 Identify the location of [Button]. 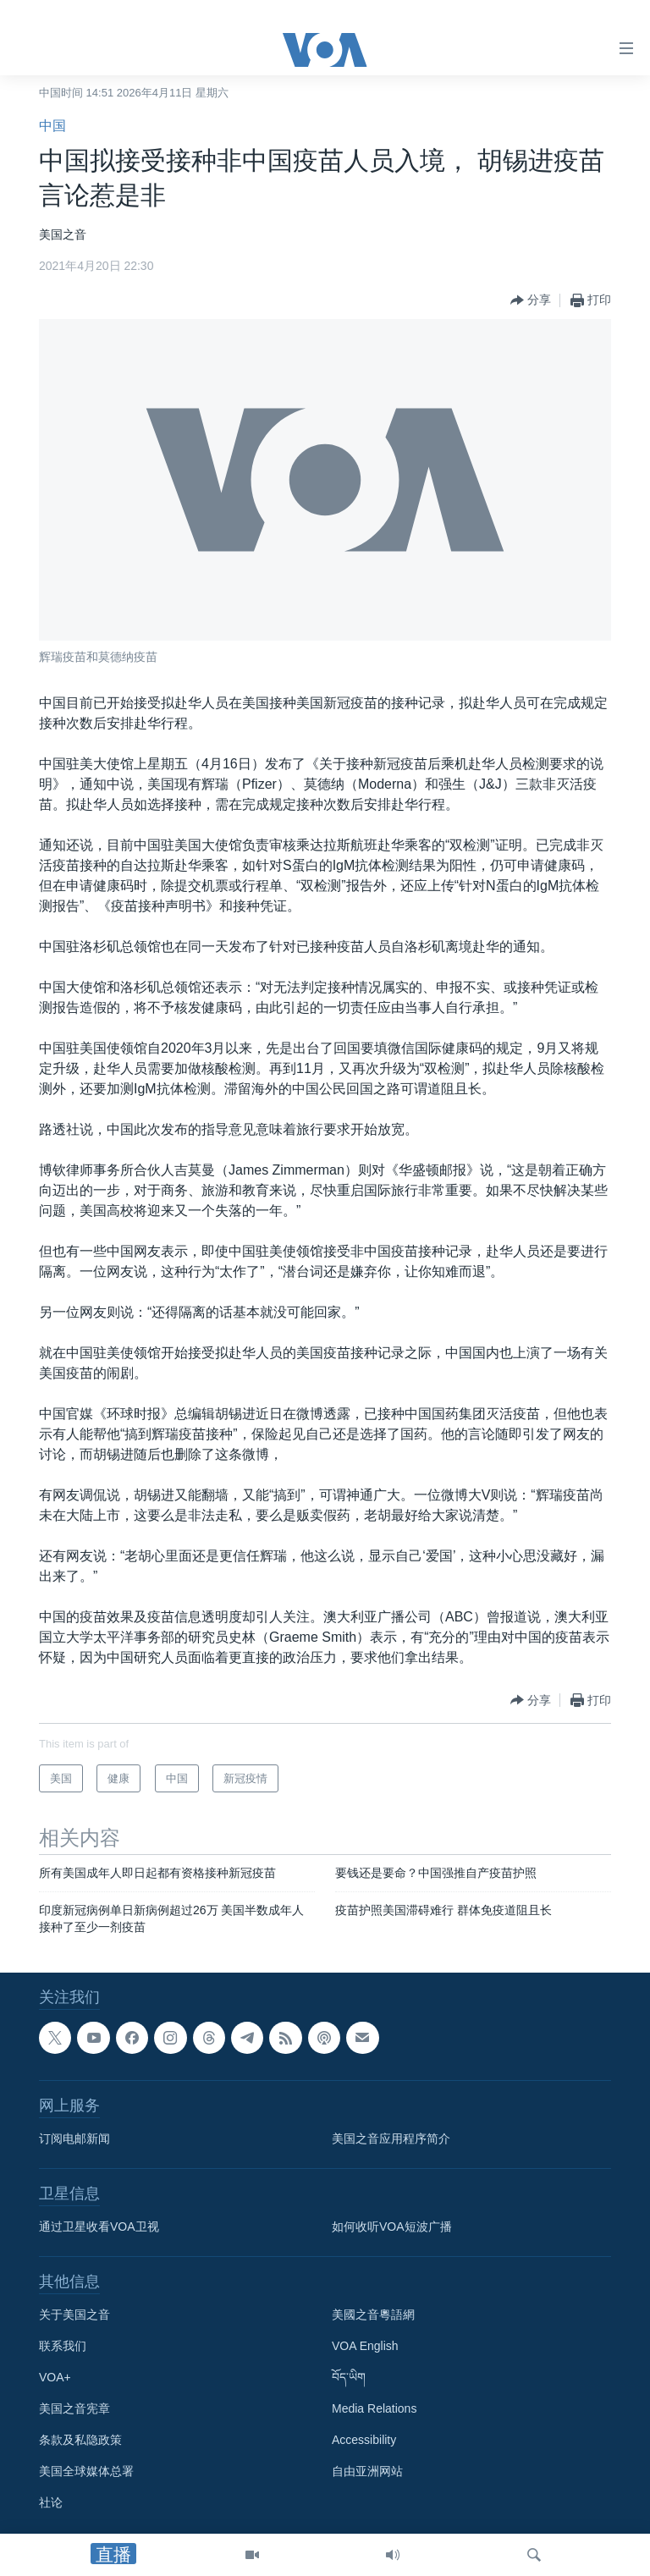
(530, 300).